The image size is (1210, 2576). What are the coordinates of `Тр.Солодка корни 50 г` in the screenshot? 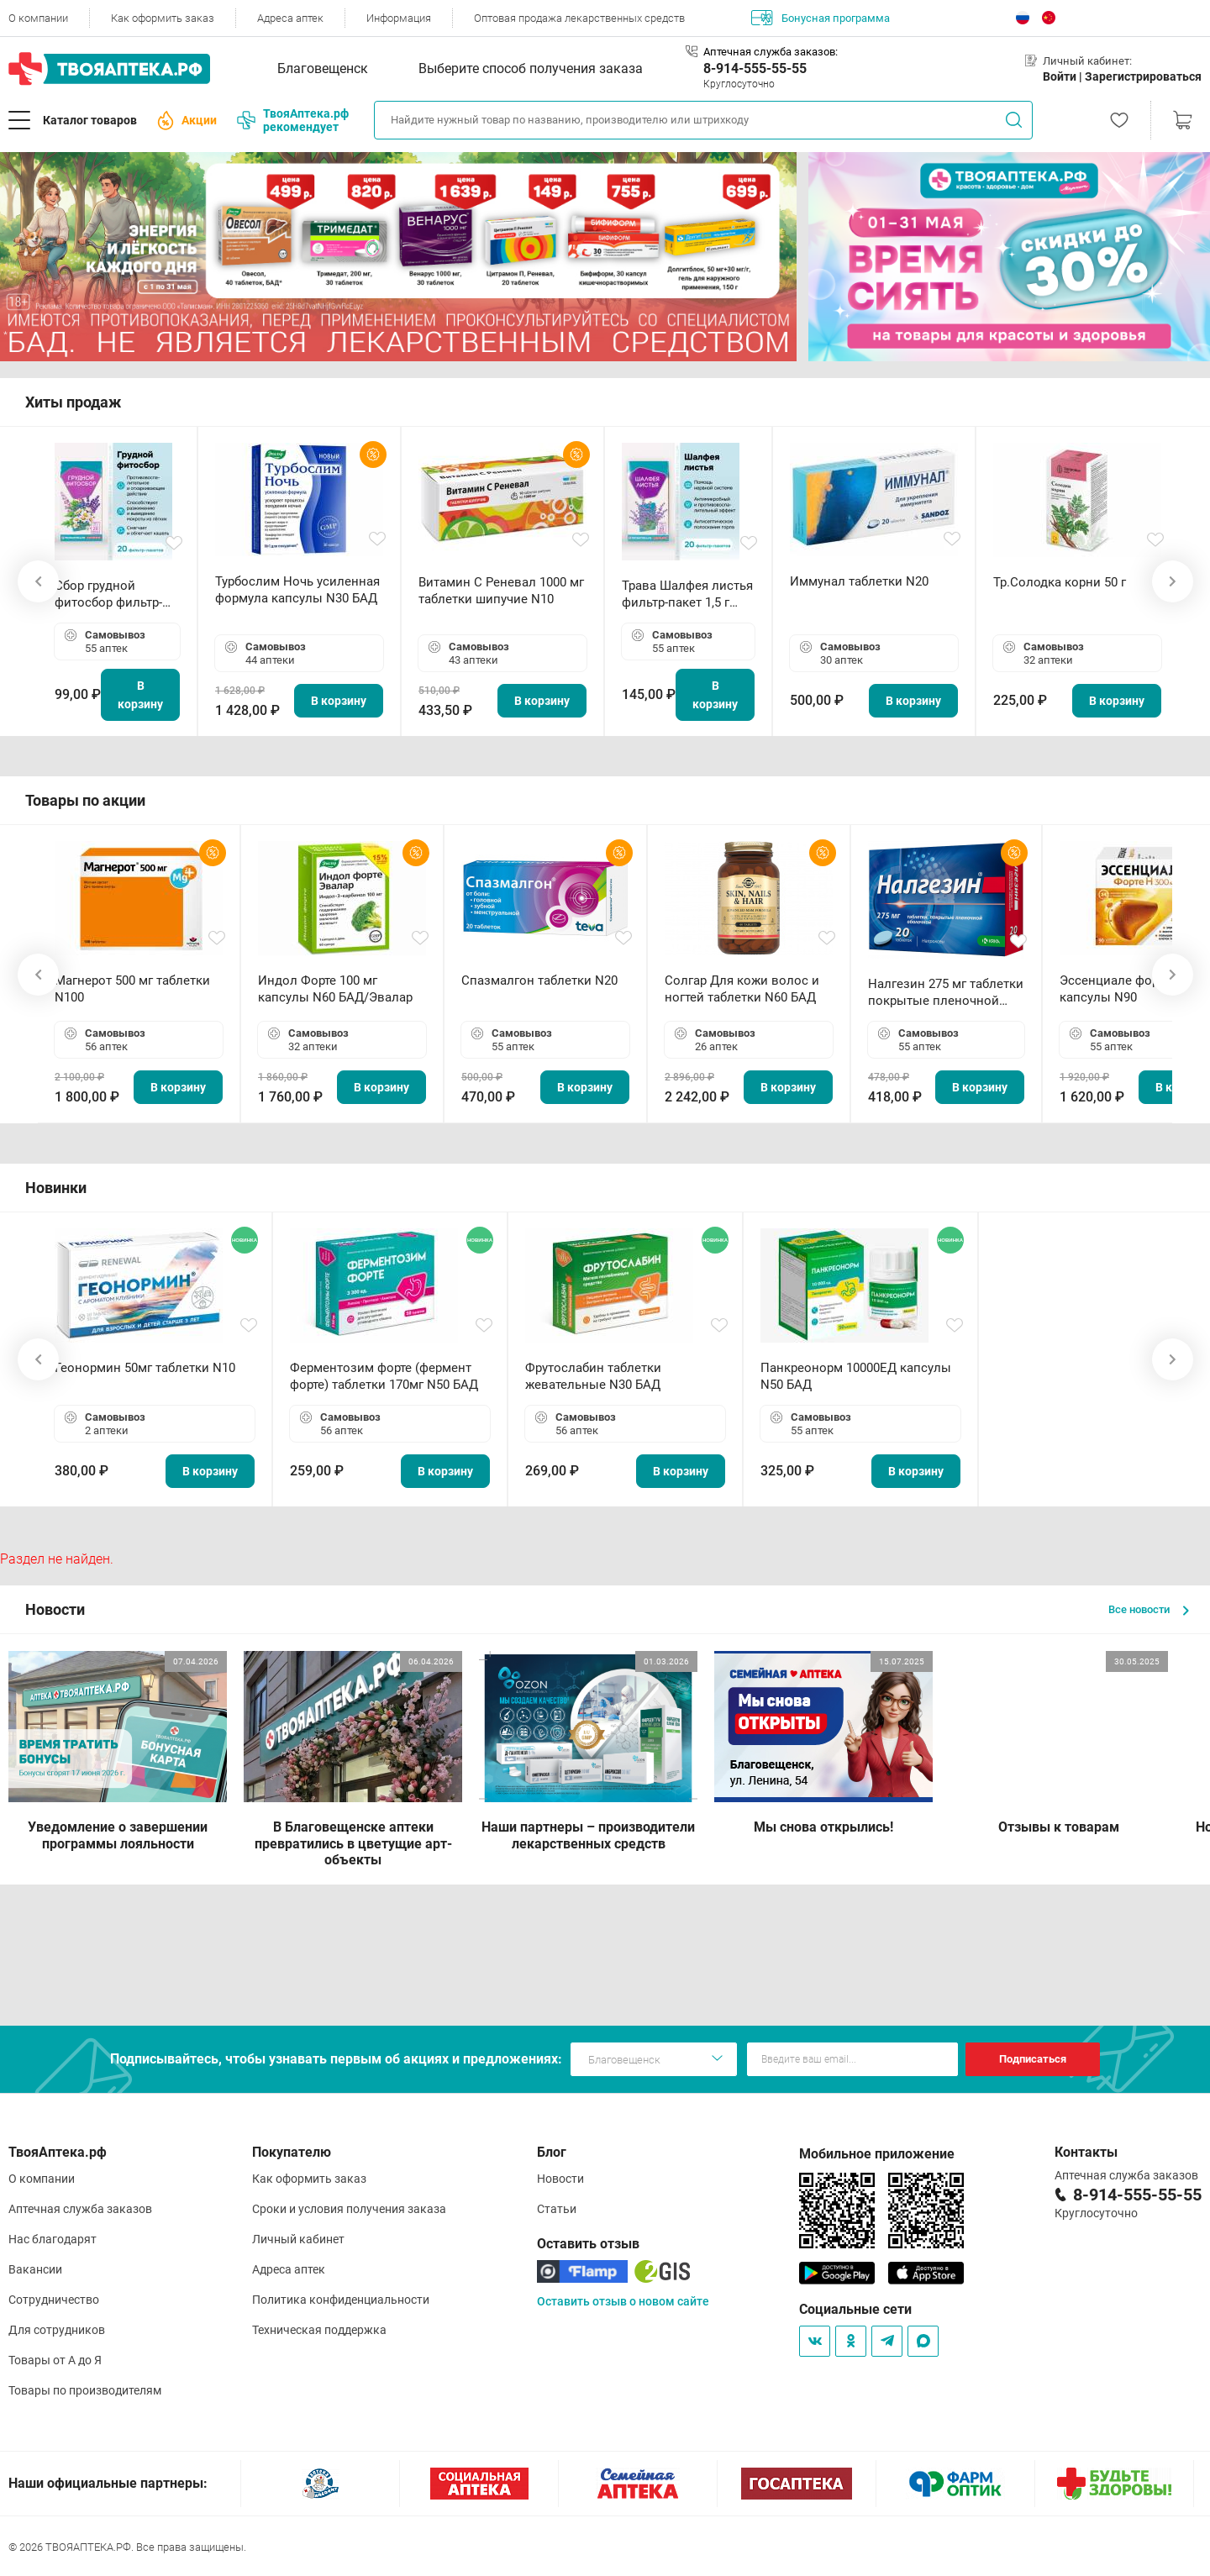 It's located at (1059, 582).